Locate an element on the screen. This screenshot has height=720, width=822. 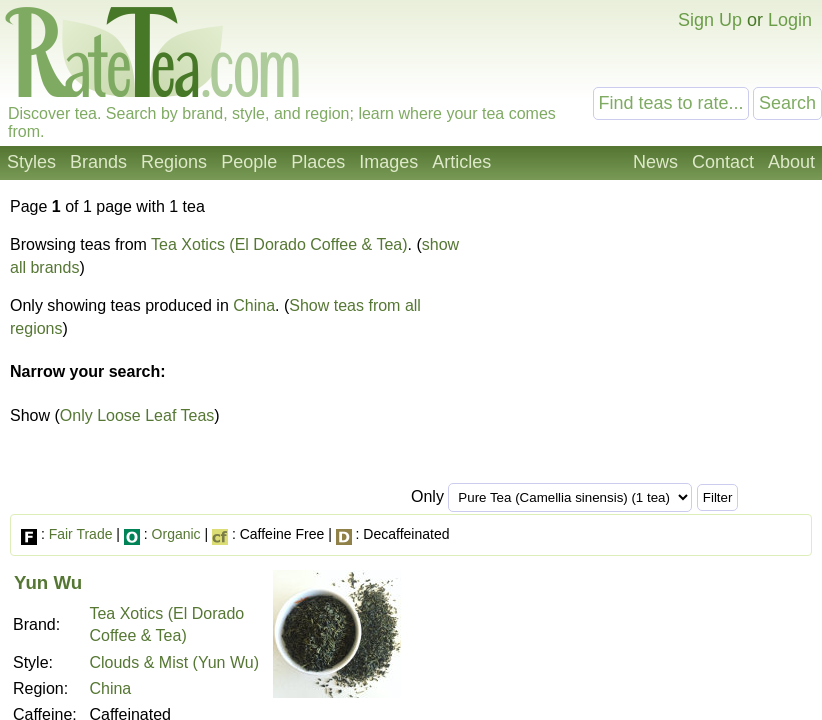
Brands is located at coordinates (98, 162).